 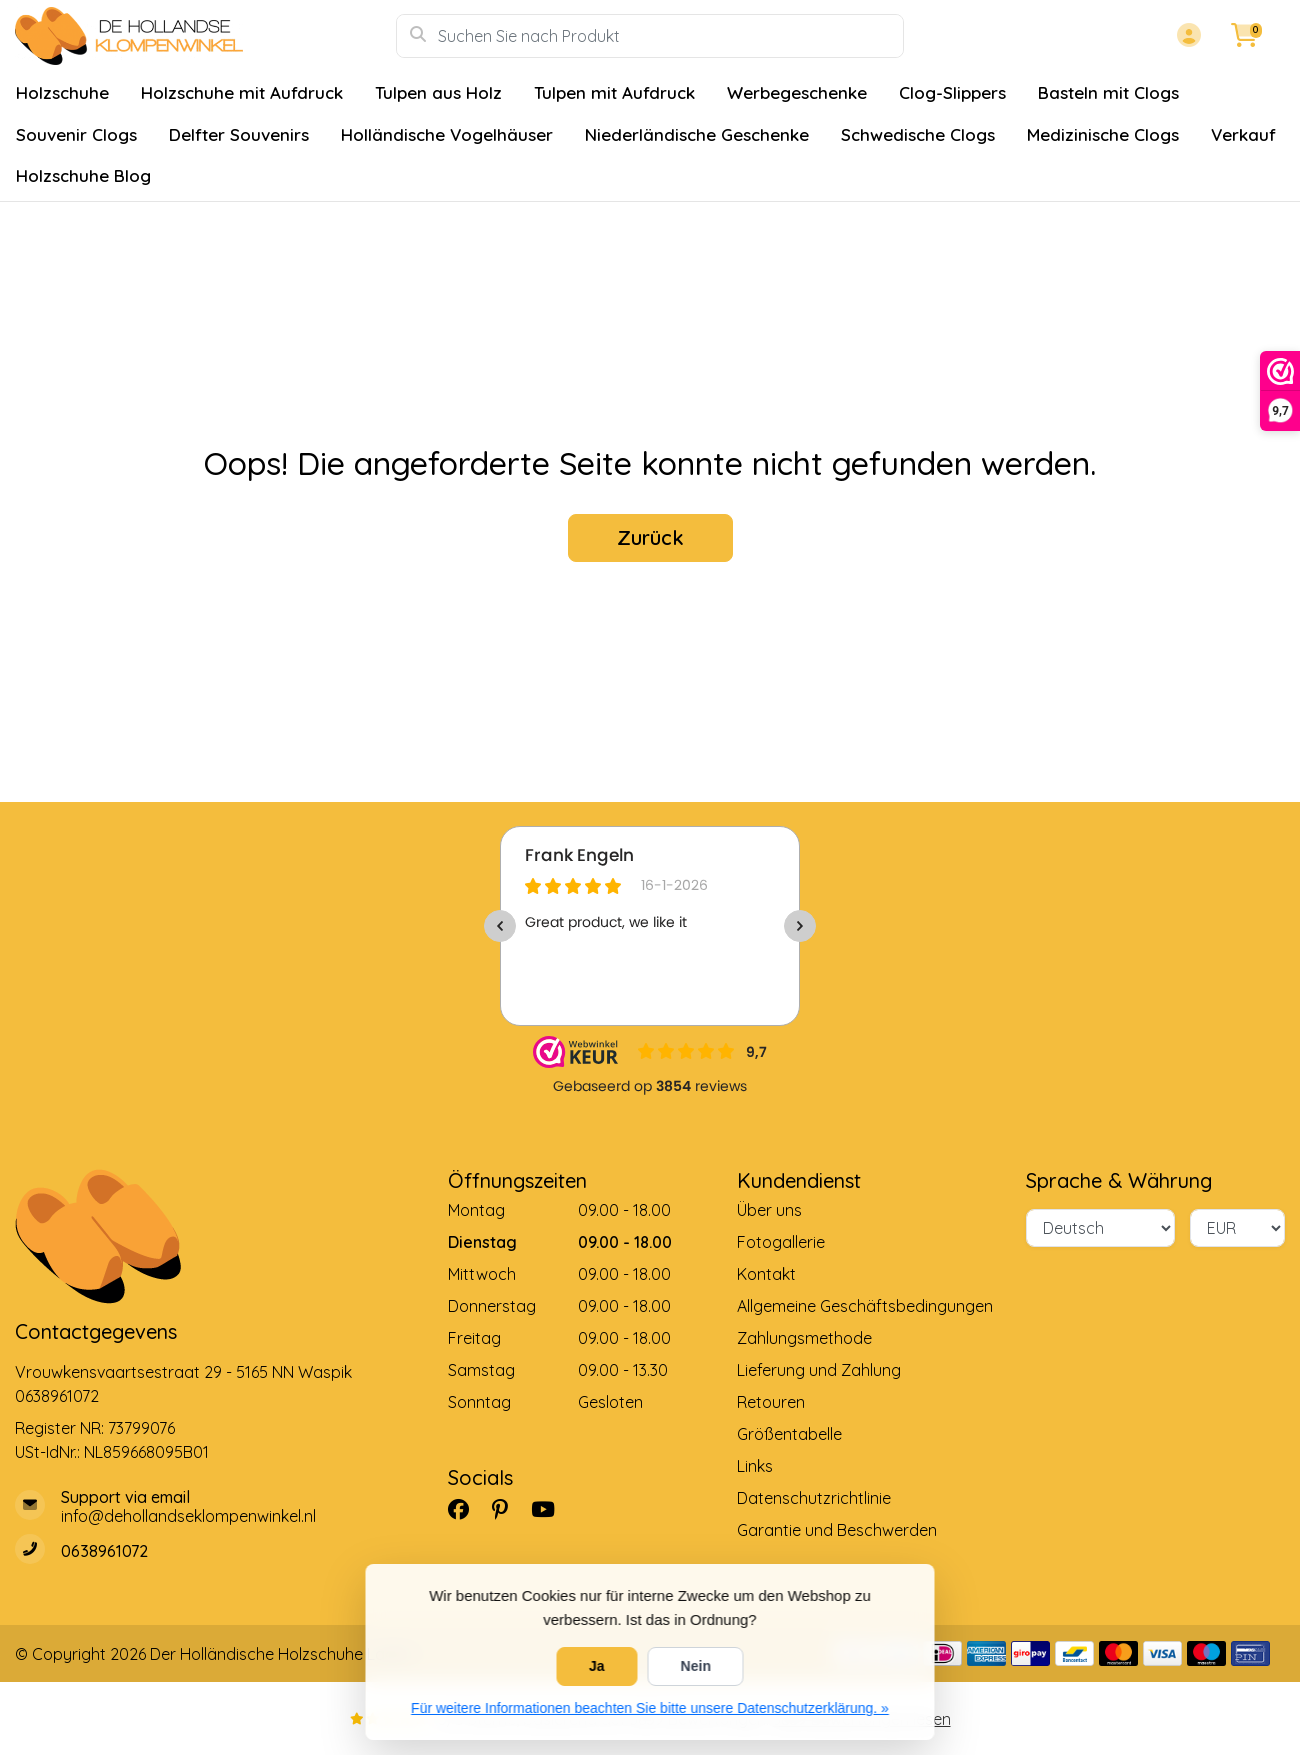 I want to click on Clog-Slippers, so click(x=952, y=92).